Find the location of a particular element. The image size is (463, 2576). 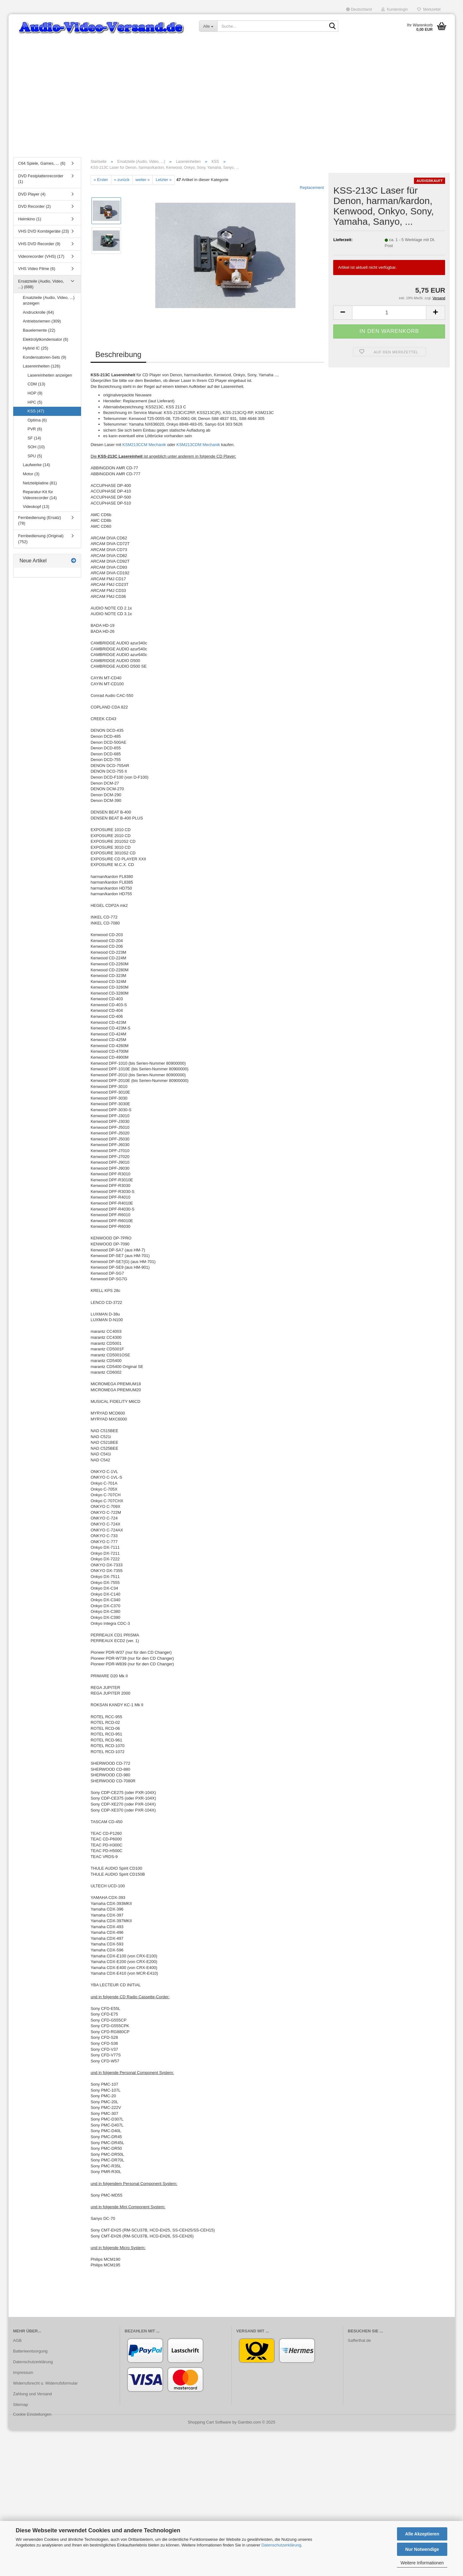

SPU (5) is located at coordinates (35, 456).